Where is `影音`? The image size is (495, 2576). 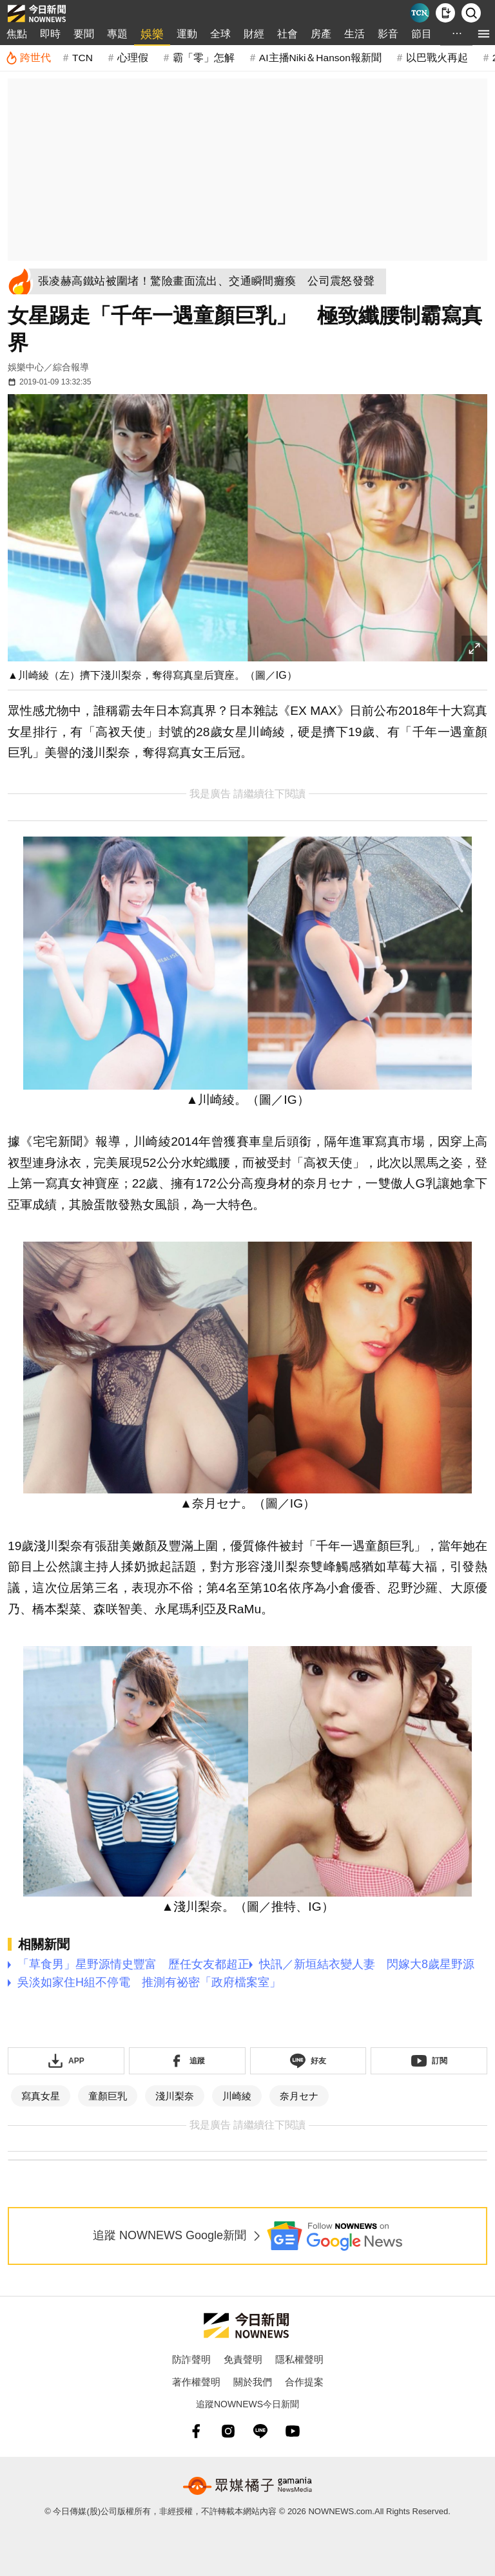
影音 is located at coordinates (388, 33).